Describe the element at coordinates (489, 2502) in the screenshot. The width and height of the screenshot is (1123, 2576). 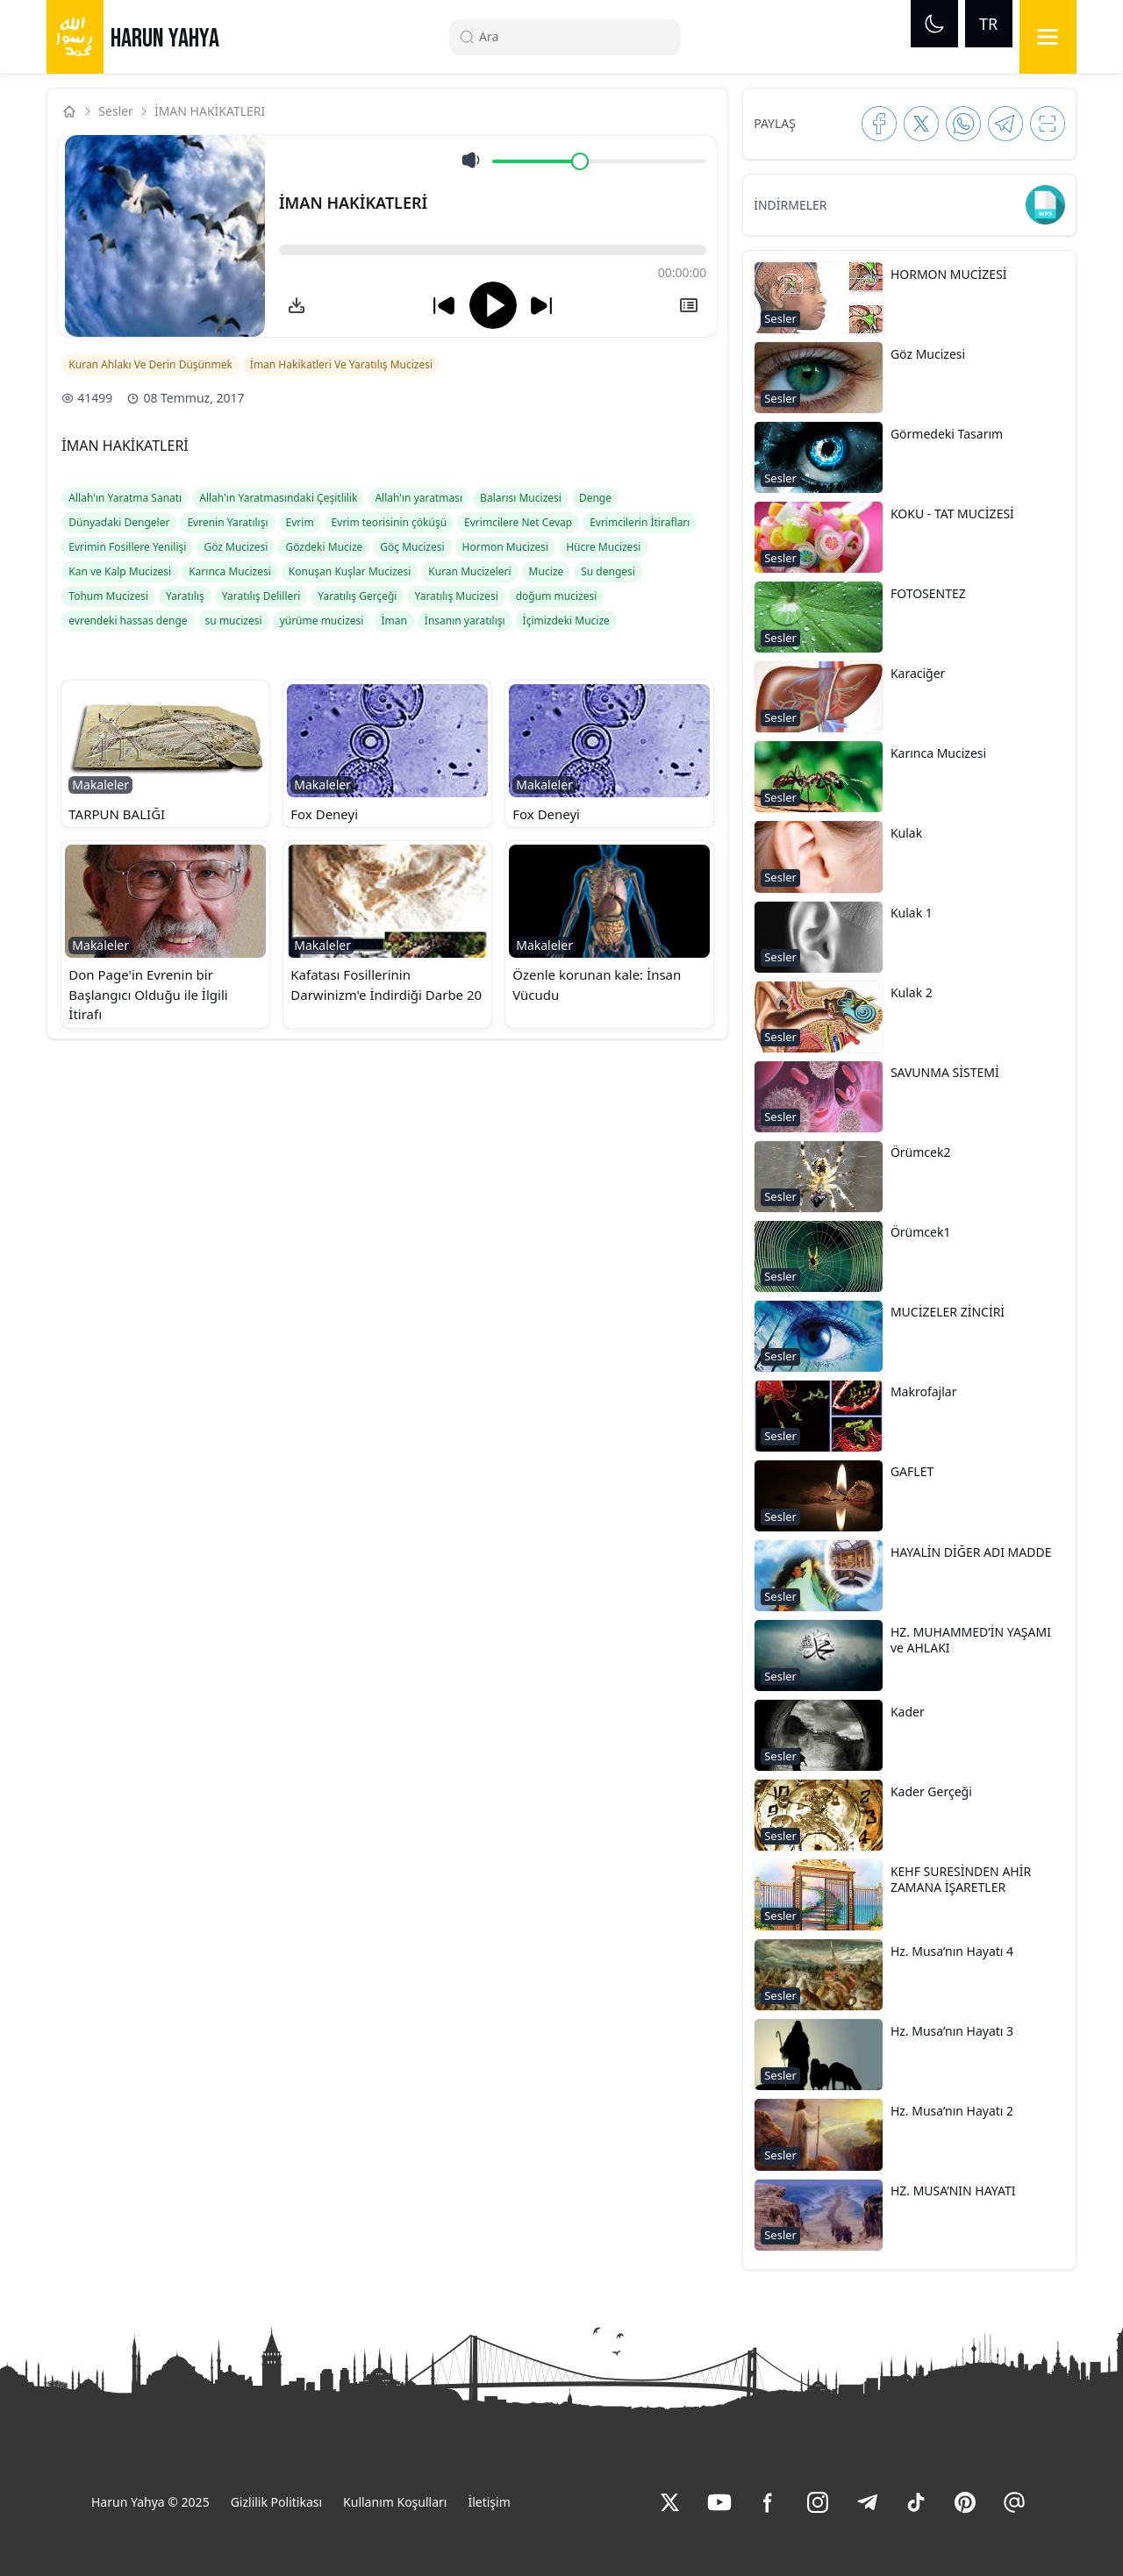
I see `İletişim [link]` at that location.